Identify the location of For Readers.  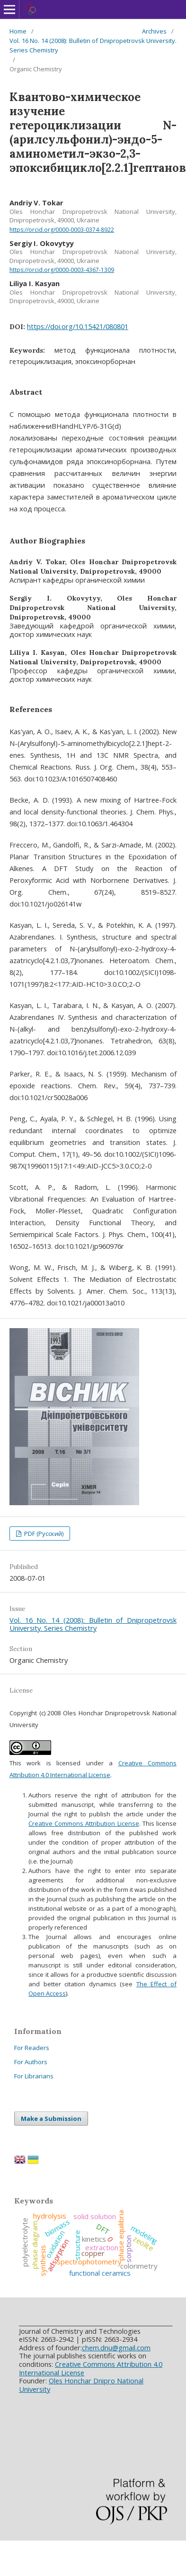
(31, 2047).